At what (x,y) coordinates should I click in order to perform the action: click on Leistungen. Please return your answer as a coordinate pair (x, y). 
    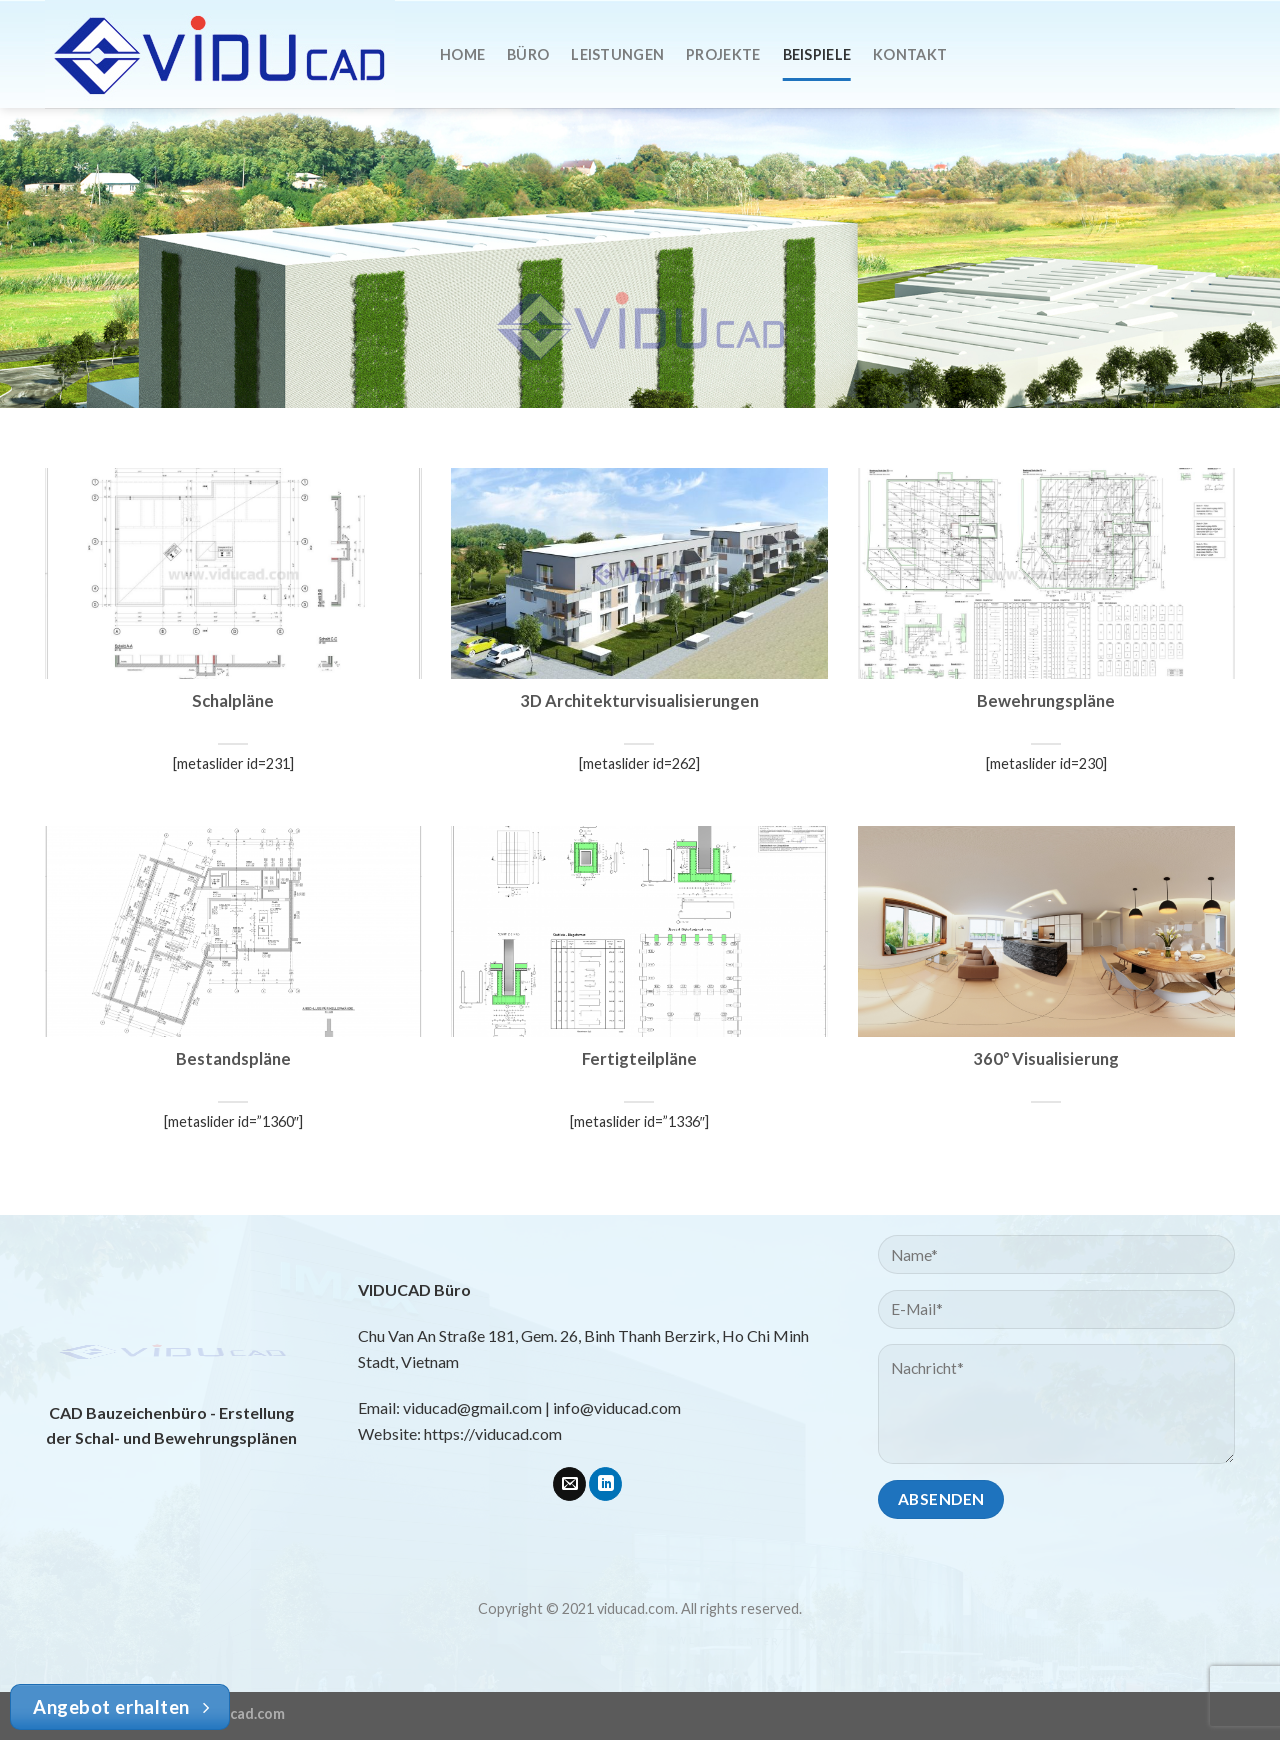
    Looking at the image, I should click on (617, 54).